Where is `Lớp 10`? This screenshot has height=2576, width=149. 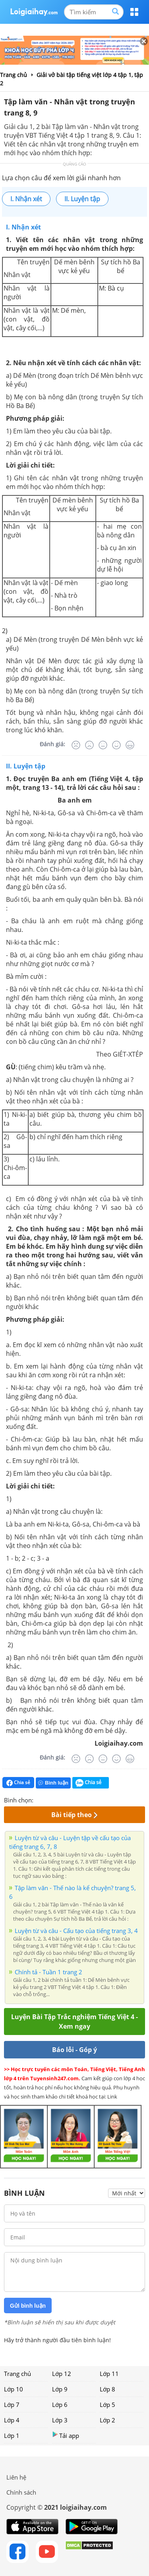 Lớp 10 is located at coordinates (13, 2389).